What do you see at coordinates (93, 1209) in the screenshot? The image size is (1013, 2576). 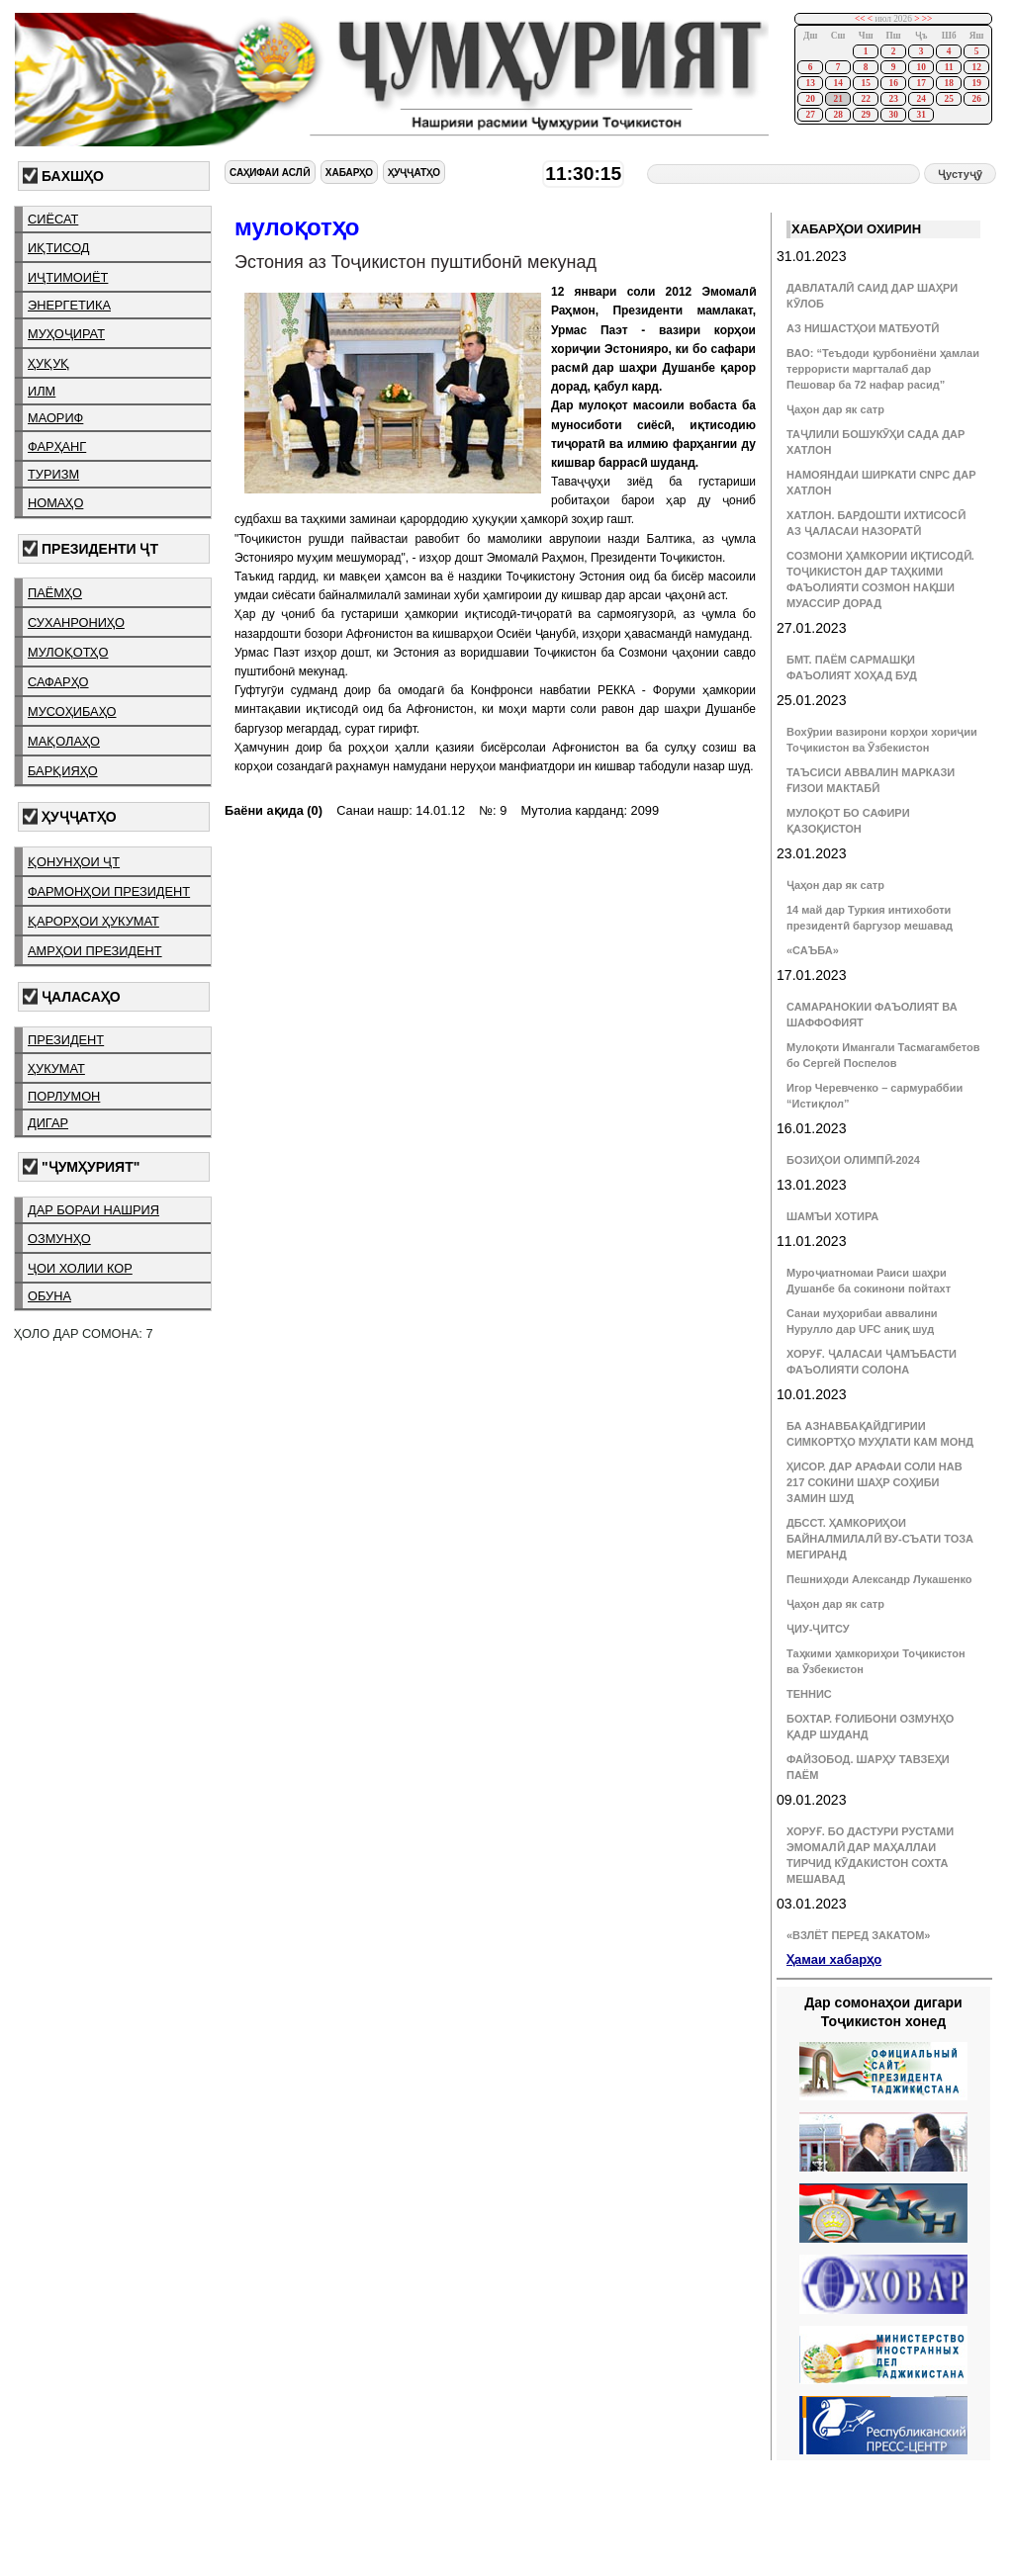 I see `дар бораи нашрия` at bounding box center [93, 1209].